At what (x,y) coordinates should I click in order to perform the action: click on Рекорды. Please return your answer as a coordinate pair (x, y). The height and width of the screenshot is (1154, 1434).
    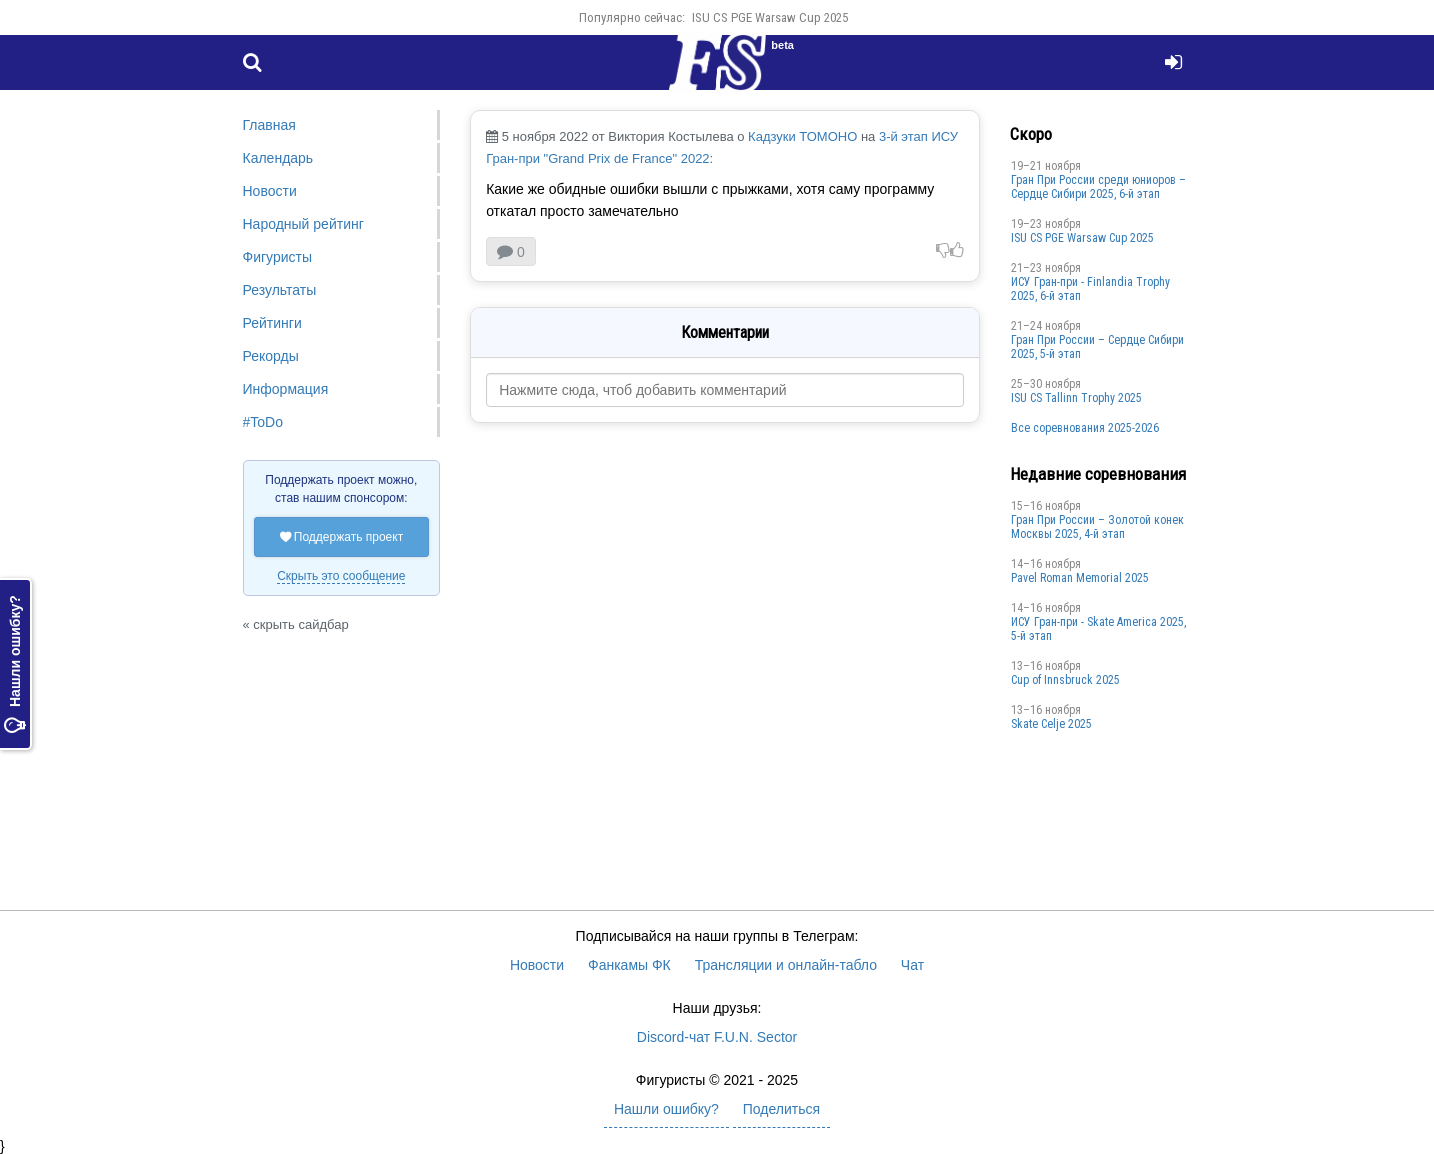
    Looking at the image, I should click on (271, 356).